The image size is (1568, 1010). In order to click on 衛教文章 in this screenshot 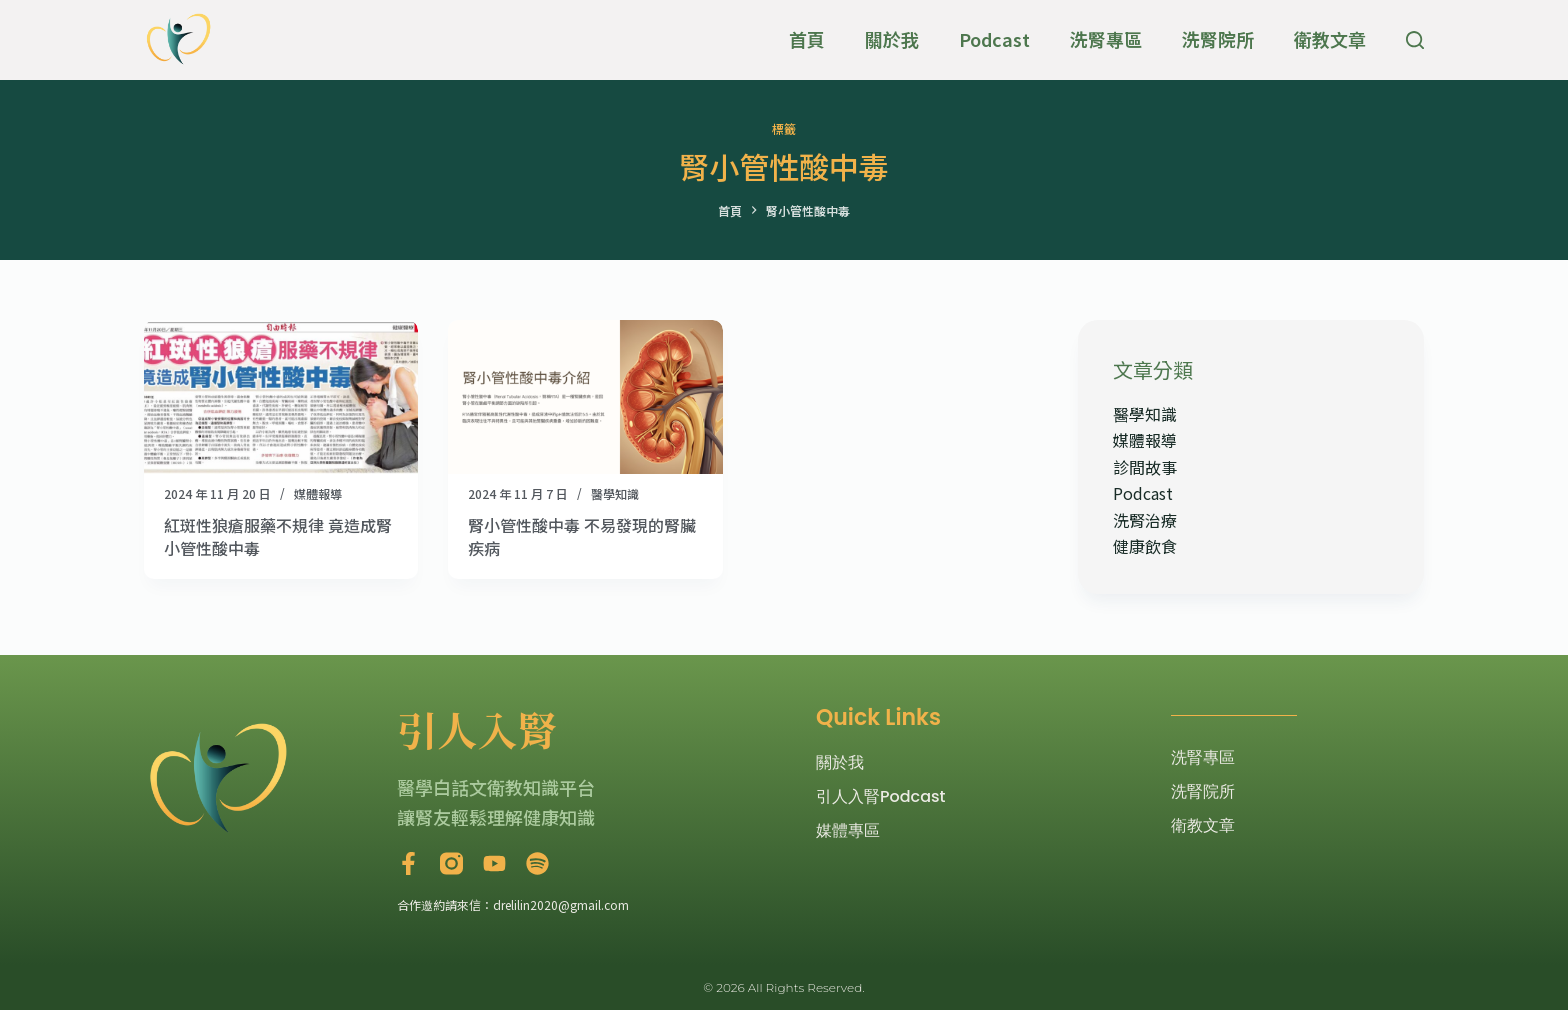, I will do `click(1330, 39)`.